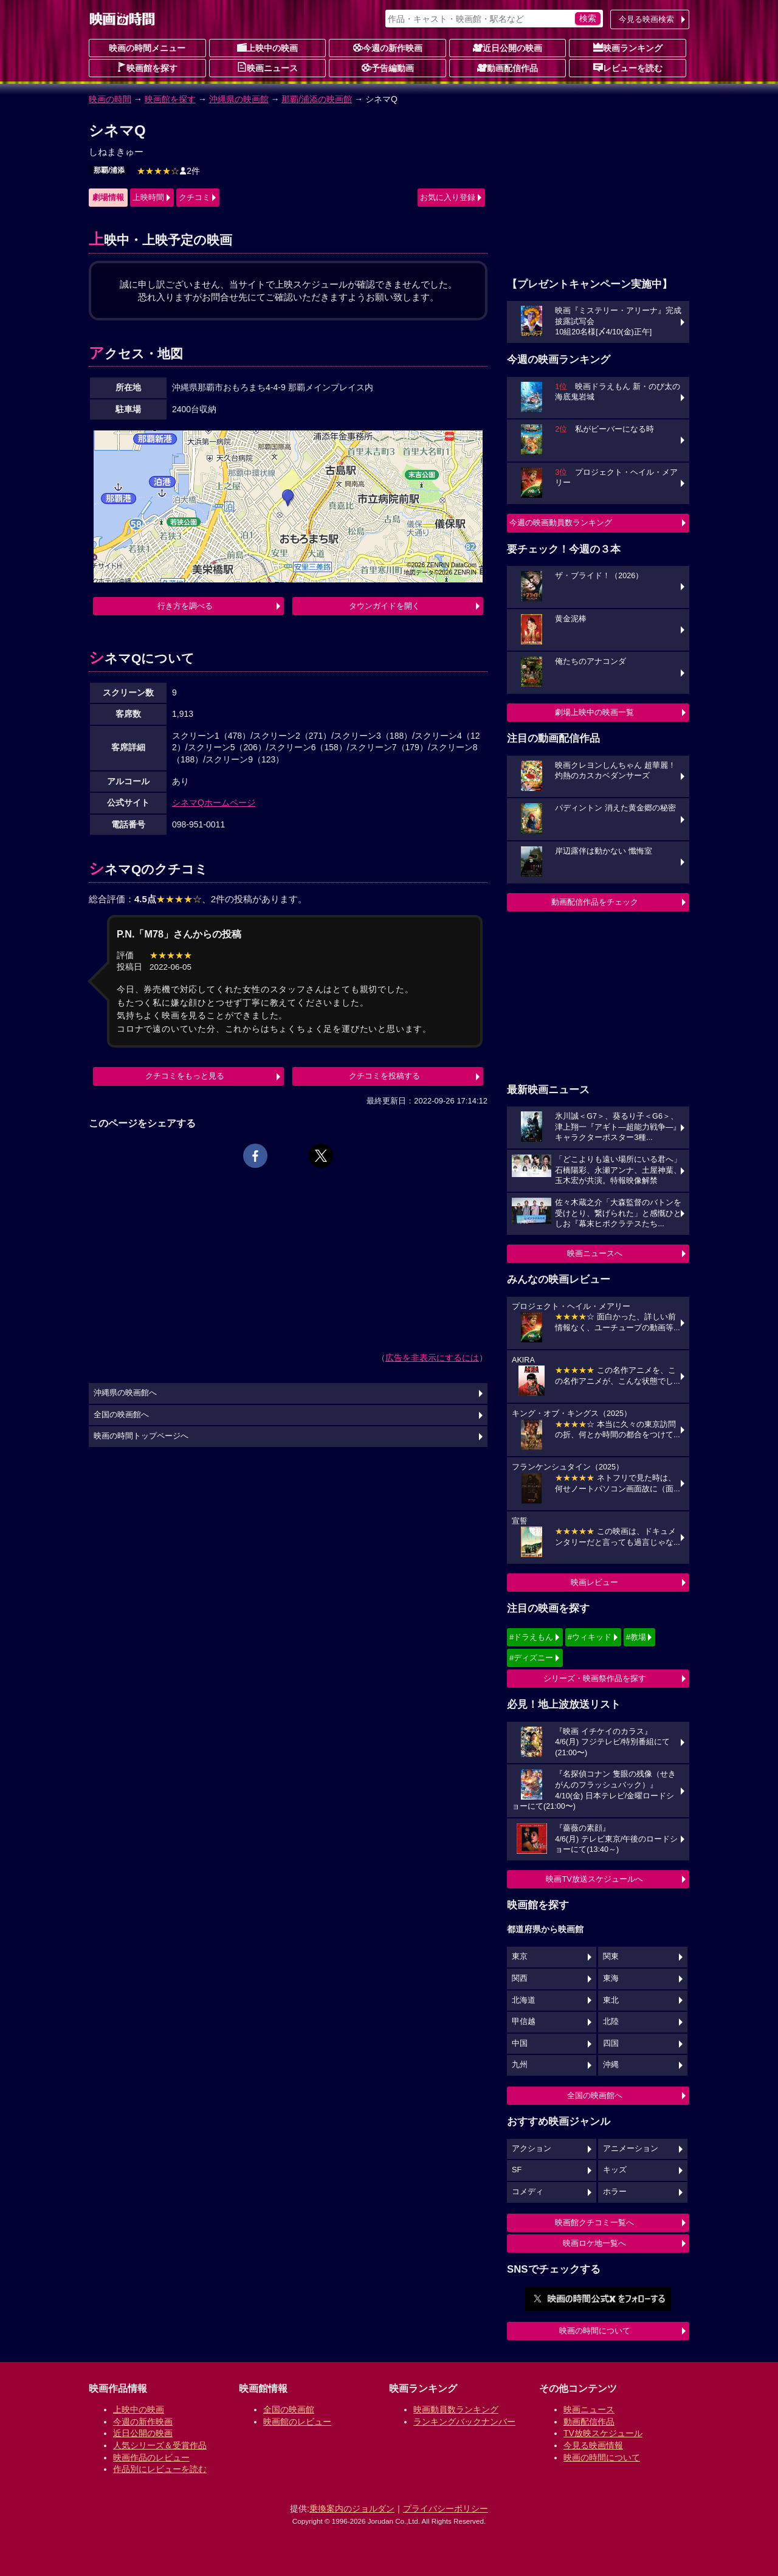 Image resolution: width=778 pixels, height=2576 pixels. Describe the element at coordinates (507, 47) in the screenshot. I see `近日公開の映画` at that location.